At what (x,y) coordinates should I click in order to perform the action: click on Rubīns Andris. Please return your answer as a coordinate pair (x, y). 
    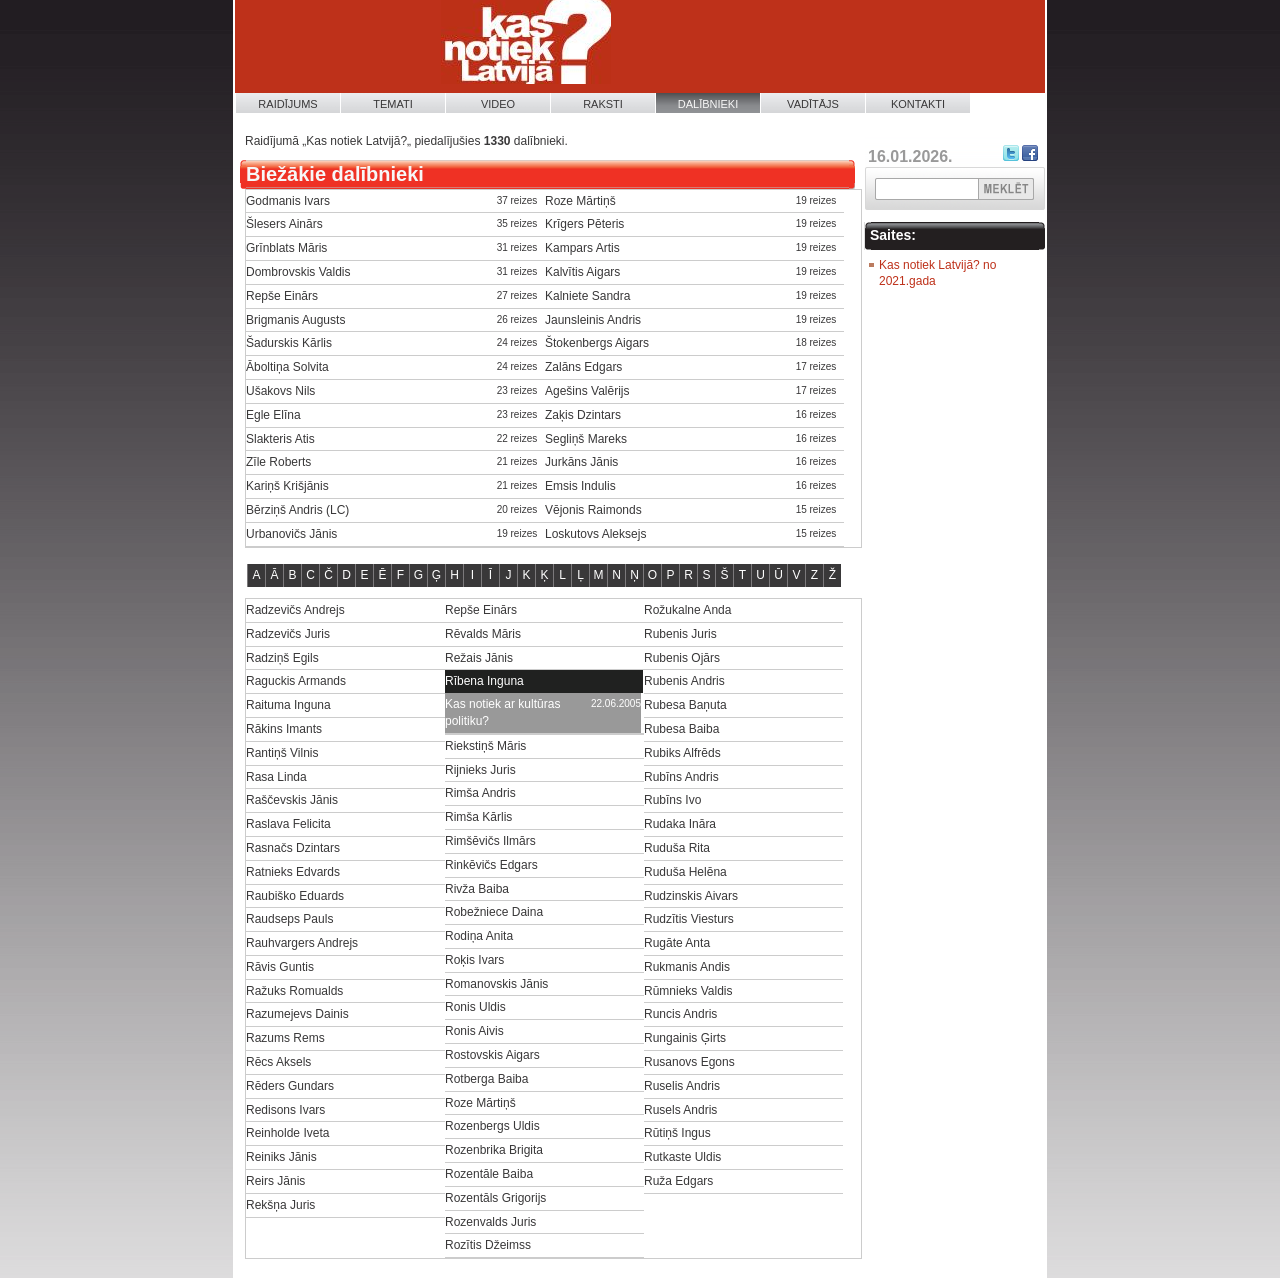
    Looking at the image, I should click on (681, 777).